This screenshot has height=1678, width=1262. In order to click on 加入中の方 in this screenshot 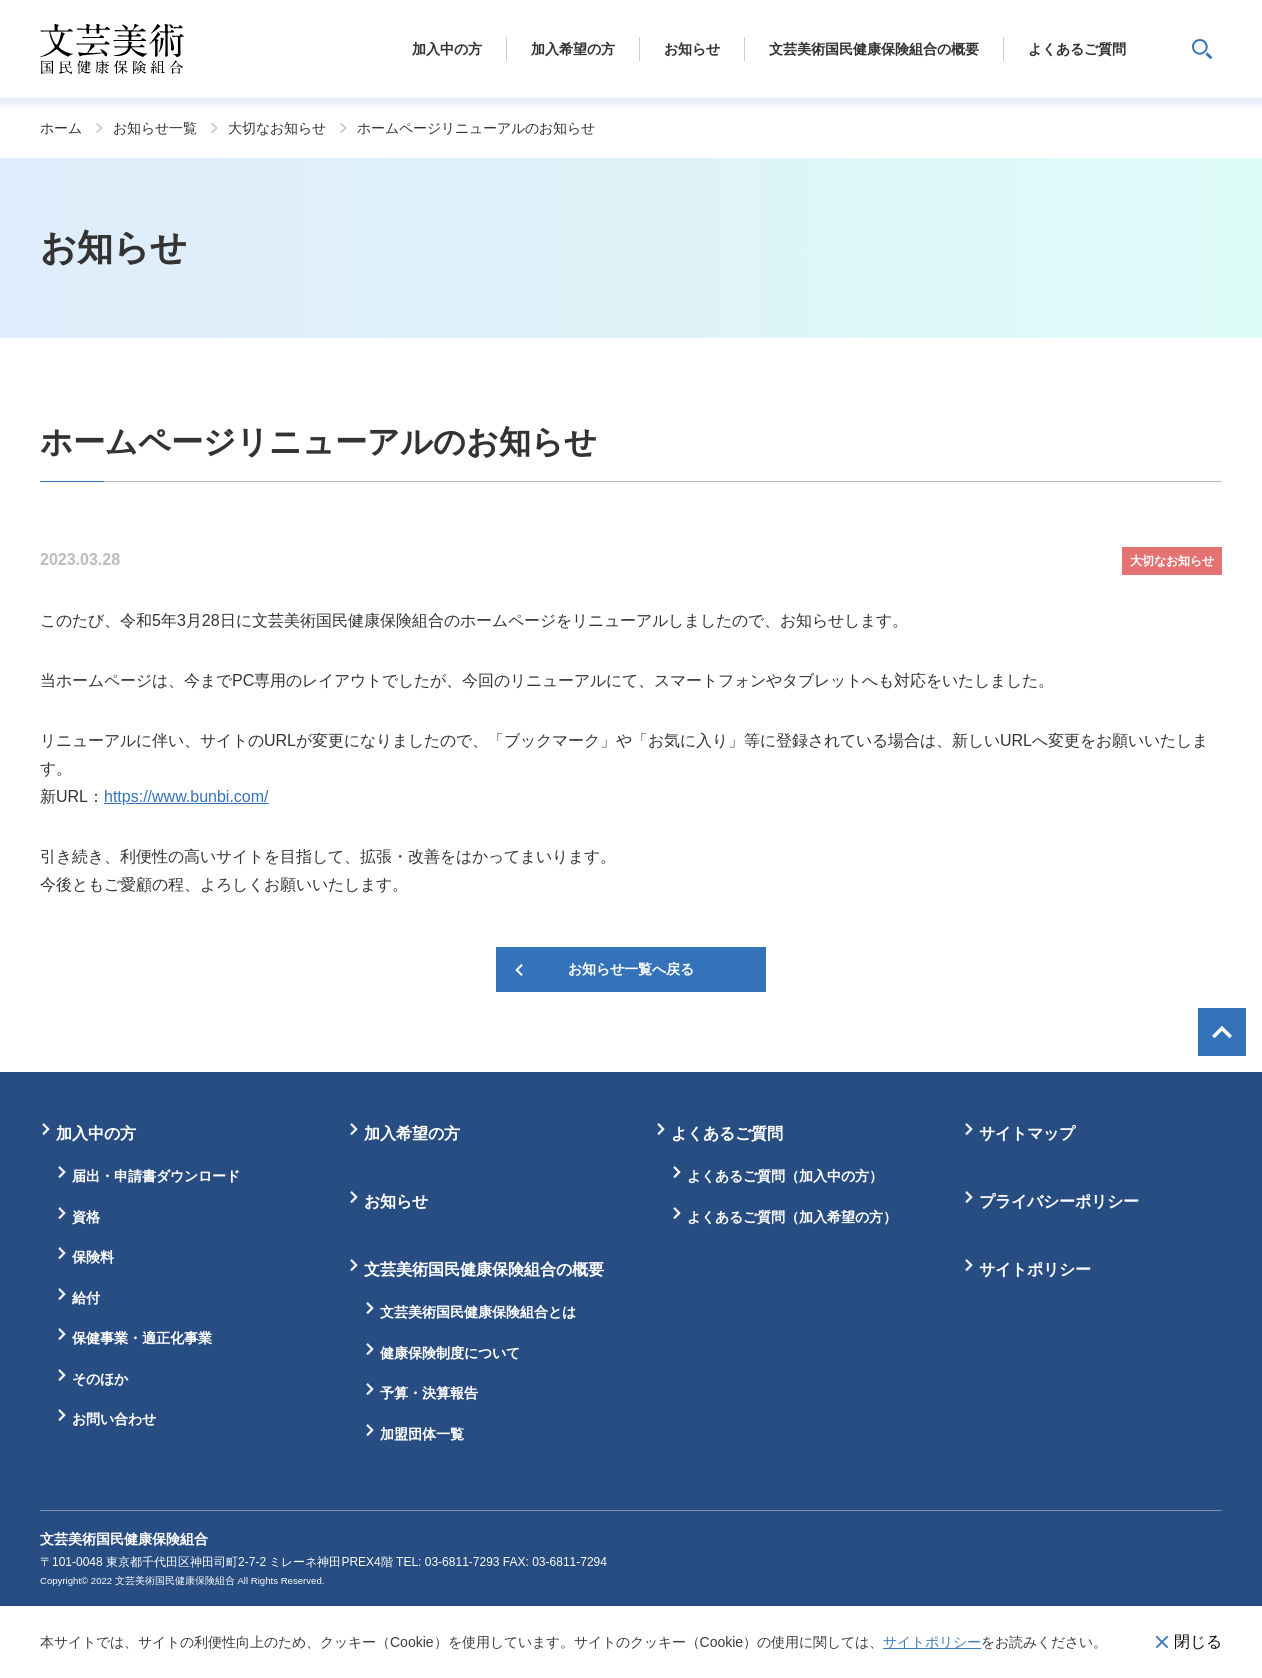, I will do `click(96, 1133)`.